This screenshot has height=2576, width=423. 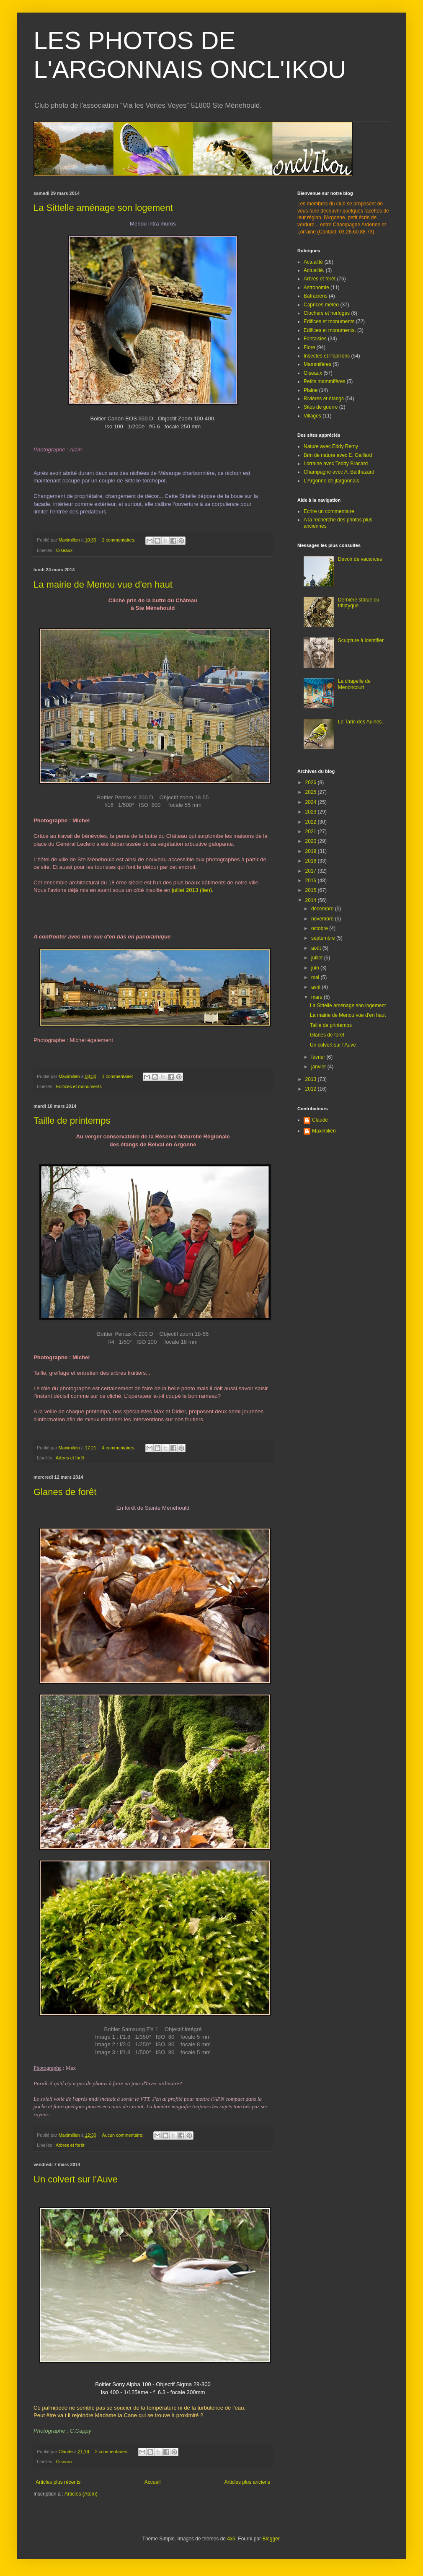 I want to click on Champagne avec A. Balthazard, so click(x=339, y=472).